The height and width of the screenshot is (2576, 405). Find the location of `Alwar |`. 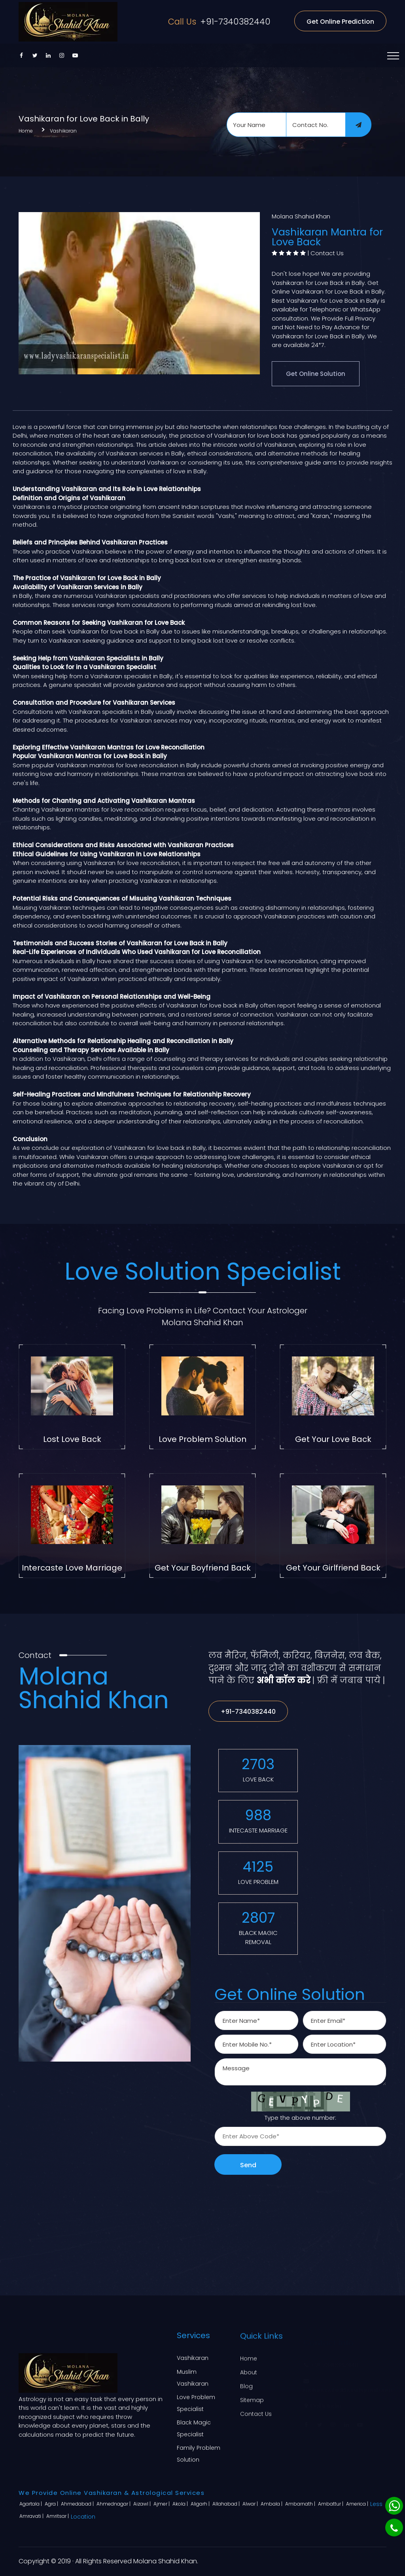

Alwar | is located at coordinates (250, 2503).